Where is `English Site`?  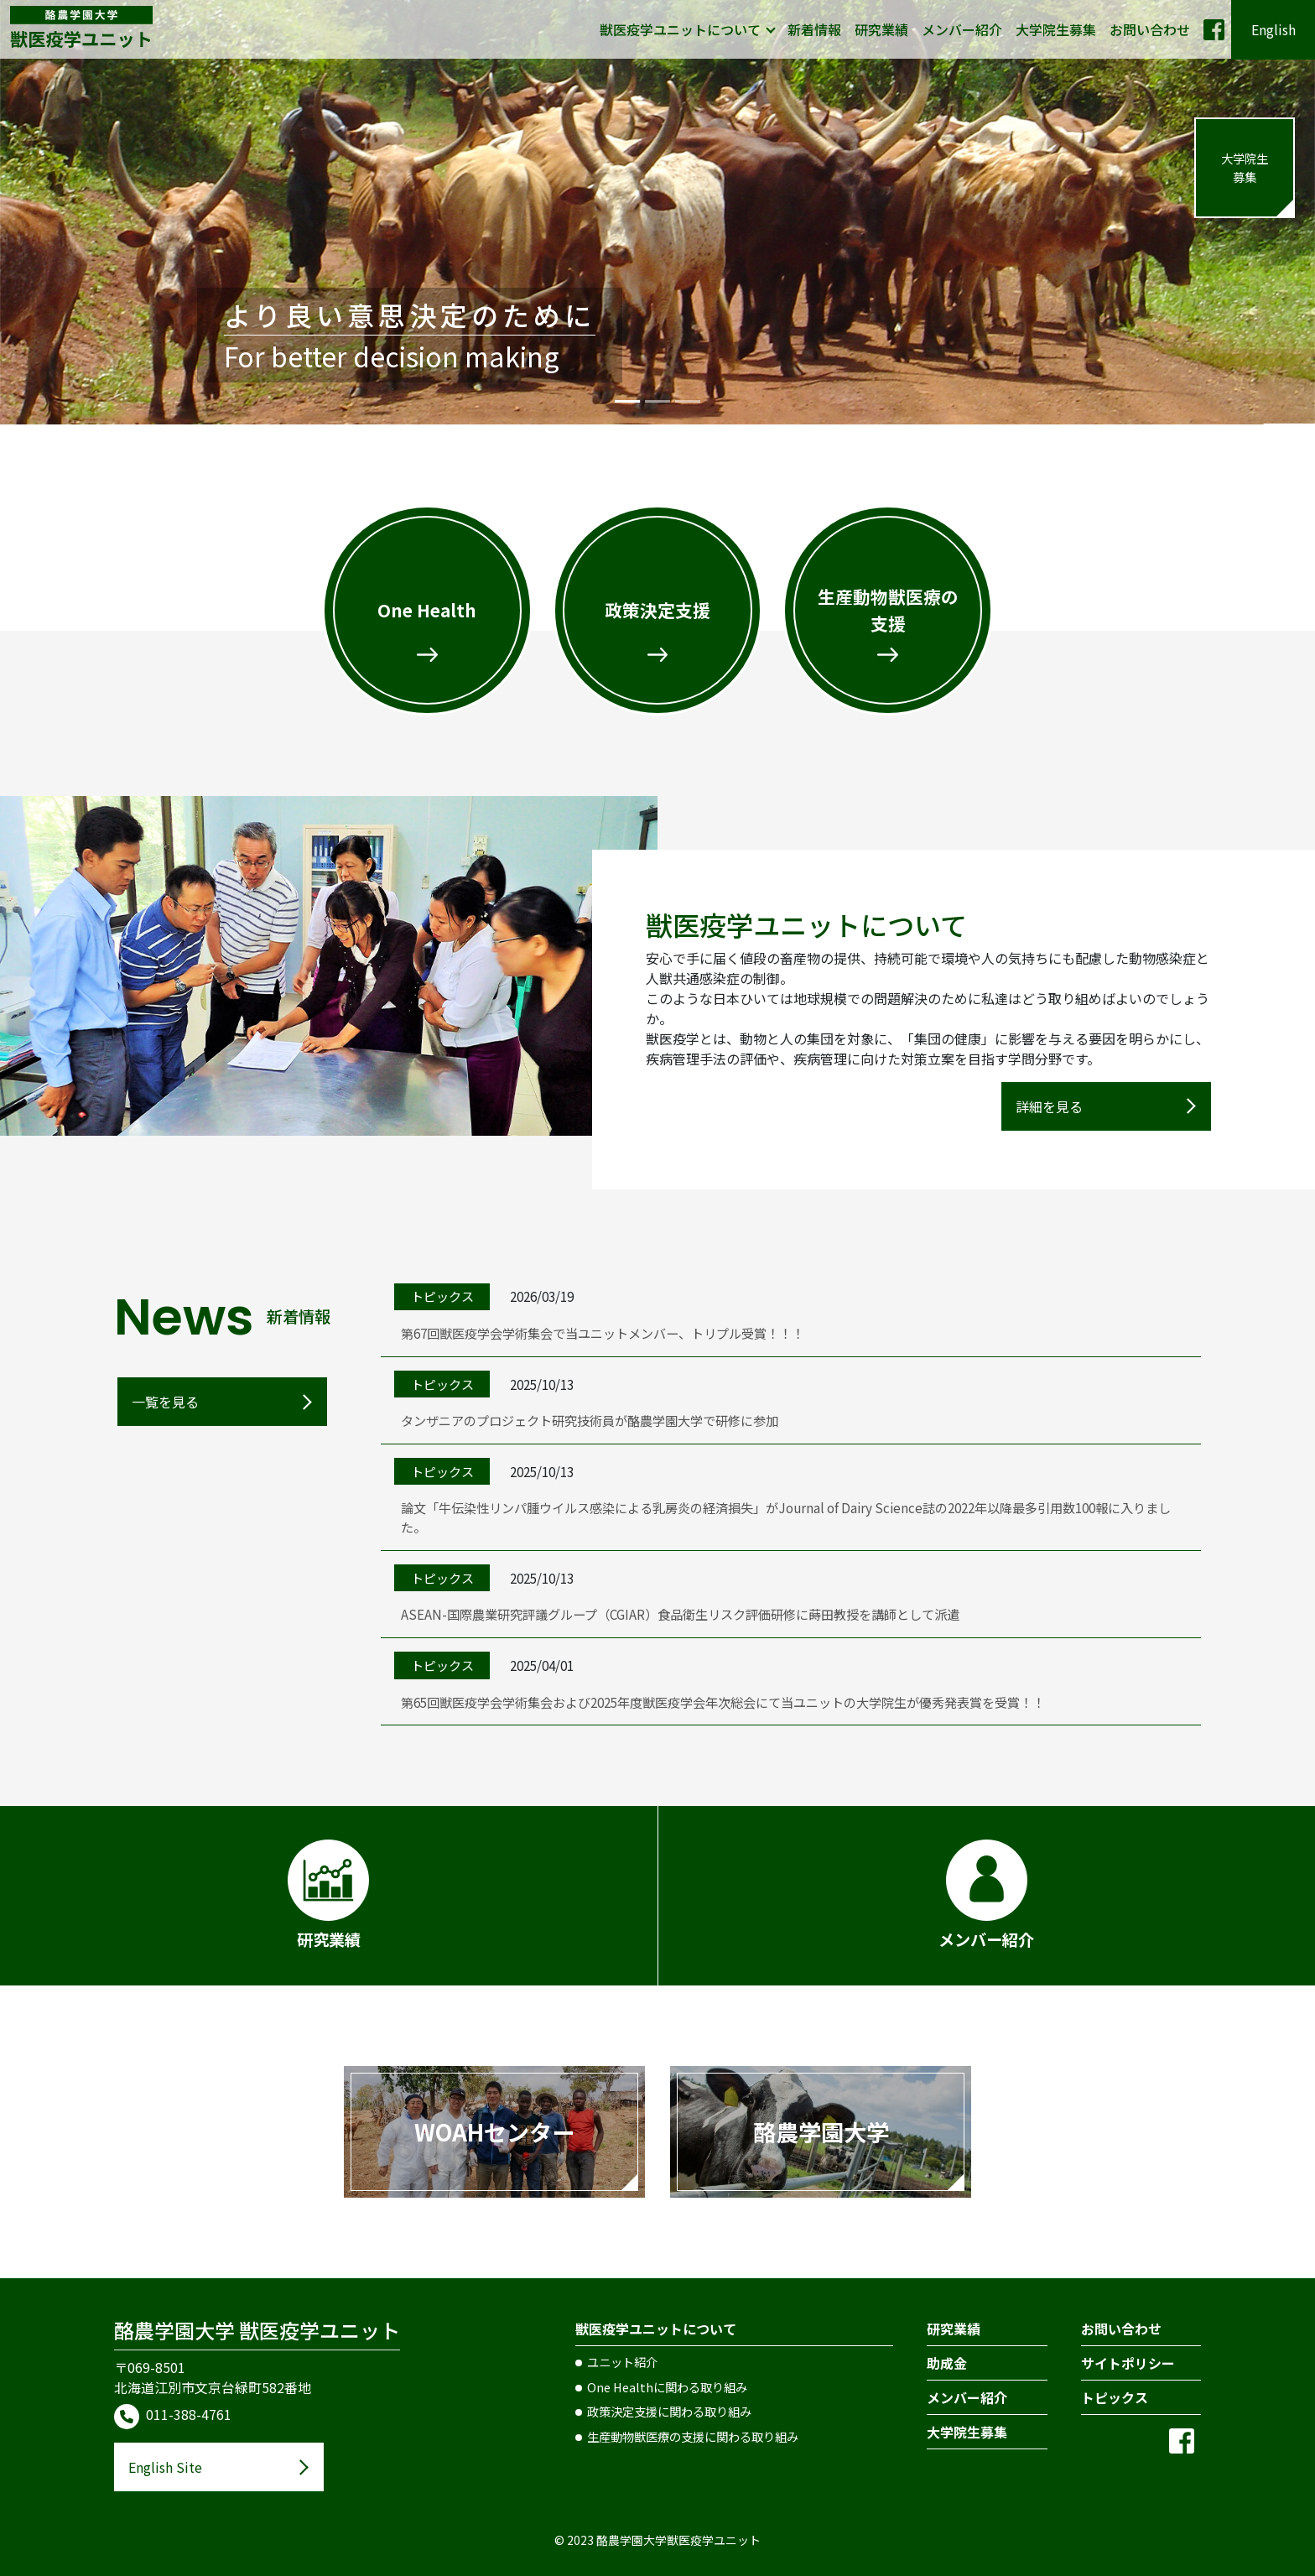
English Site is located at coordinates (165, 2467).